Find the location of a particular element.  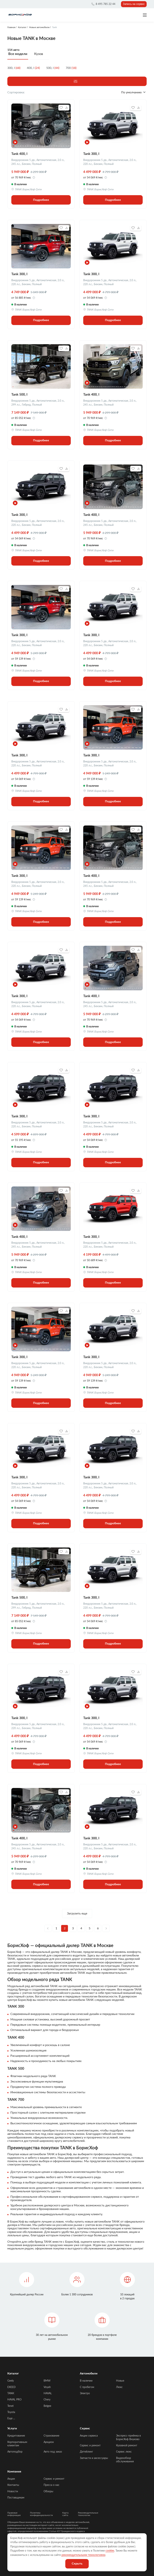

HAVAL PRO is located at coordinates (14, 2399).